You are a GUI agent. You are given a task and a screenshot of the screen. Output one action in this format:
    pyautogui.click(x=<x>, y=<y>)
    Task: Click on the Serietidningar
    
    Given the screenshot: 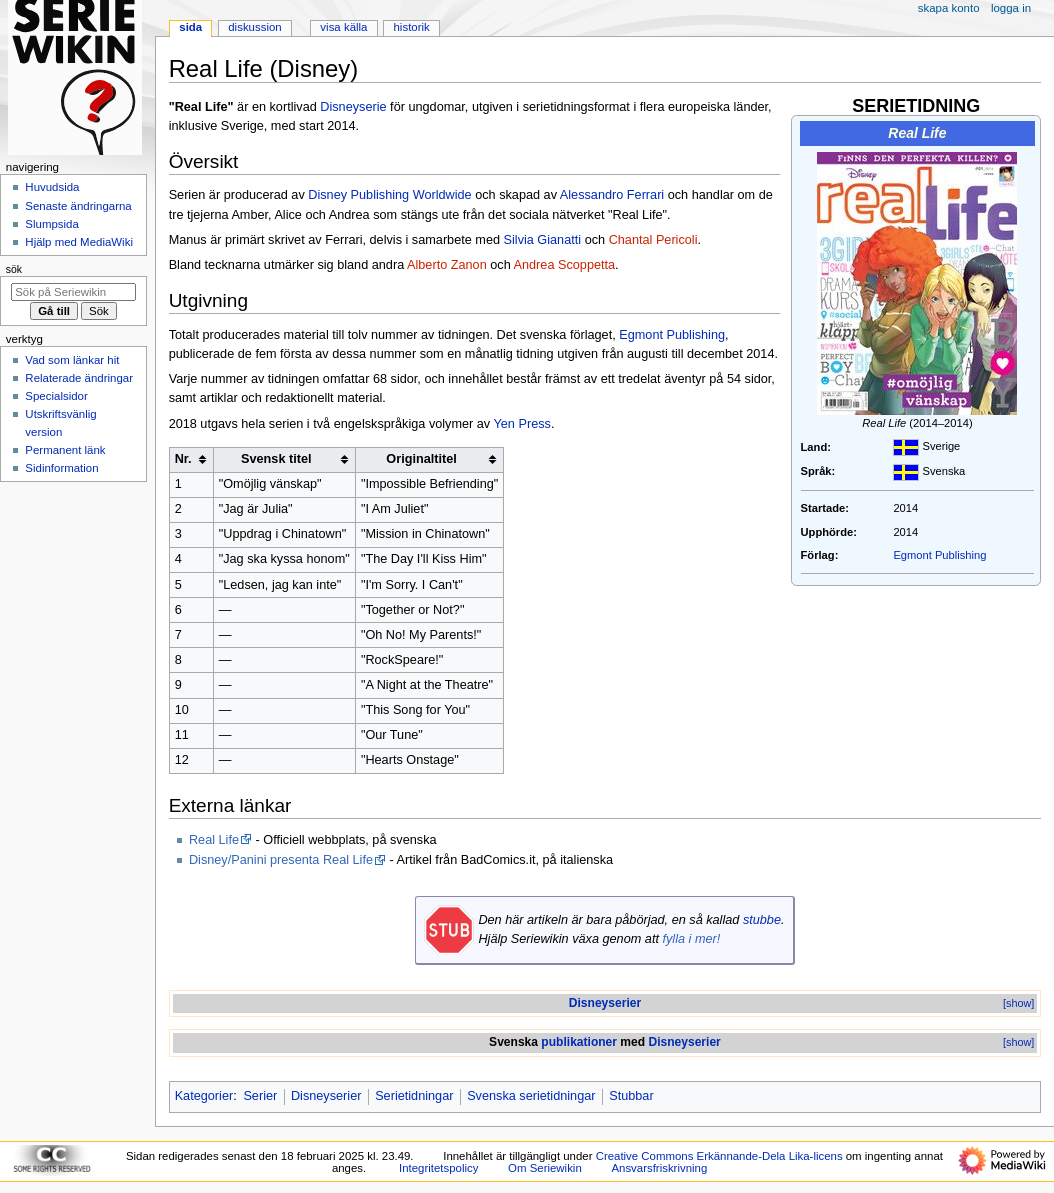 What is the action you would take?
    pyautogui.click(x=414, y=1096)
    